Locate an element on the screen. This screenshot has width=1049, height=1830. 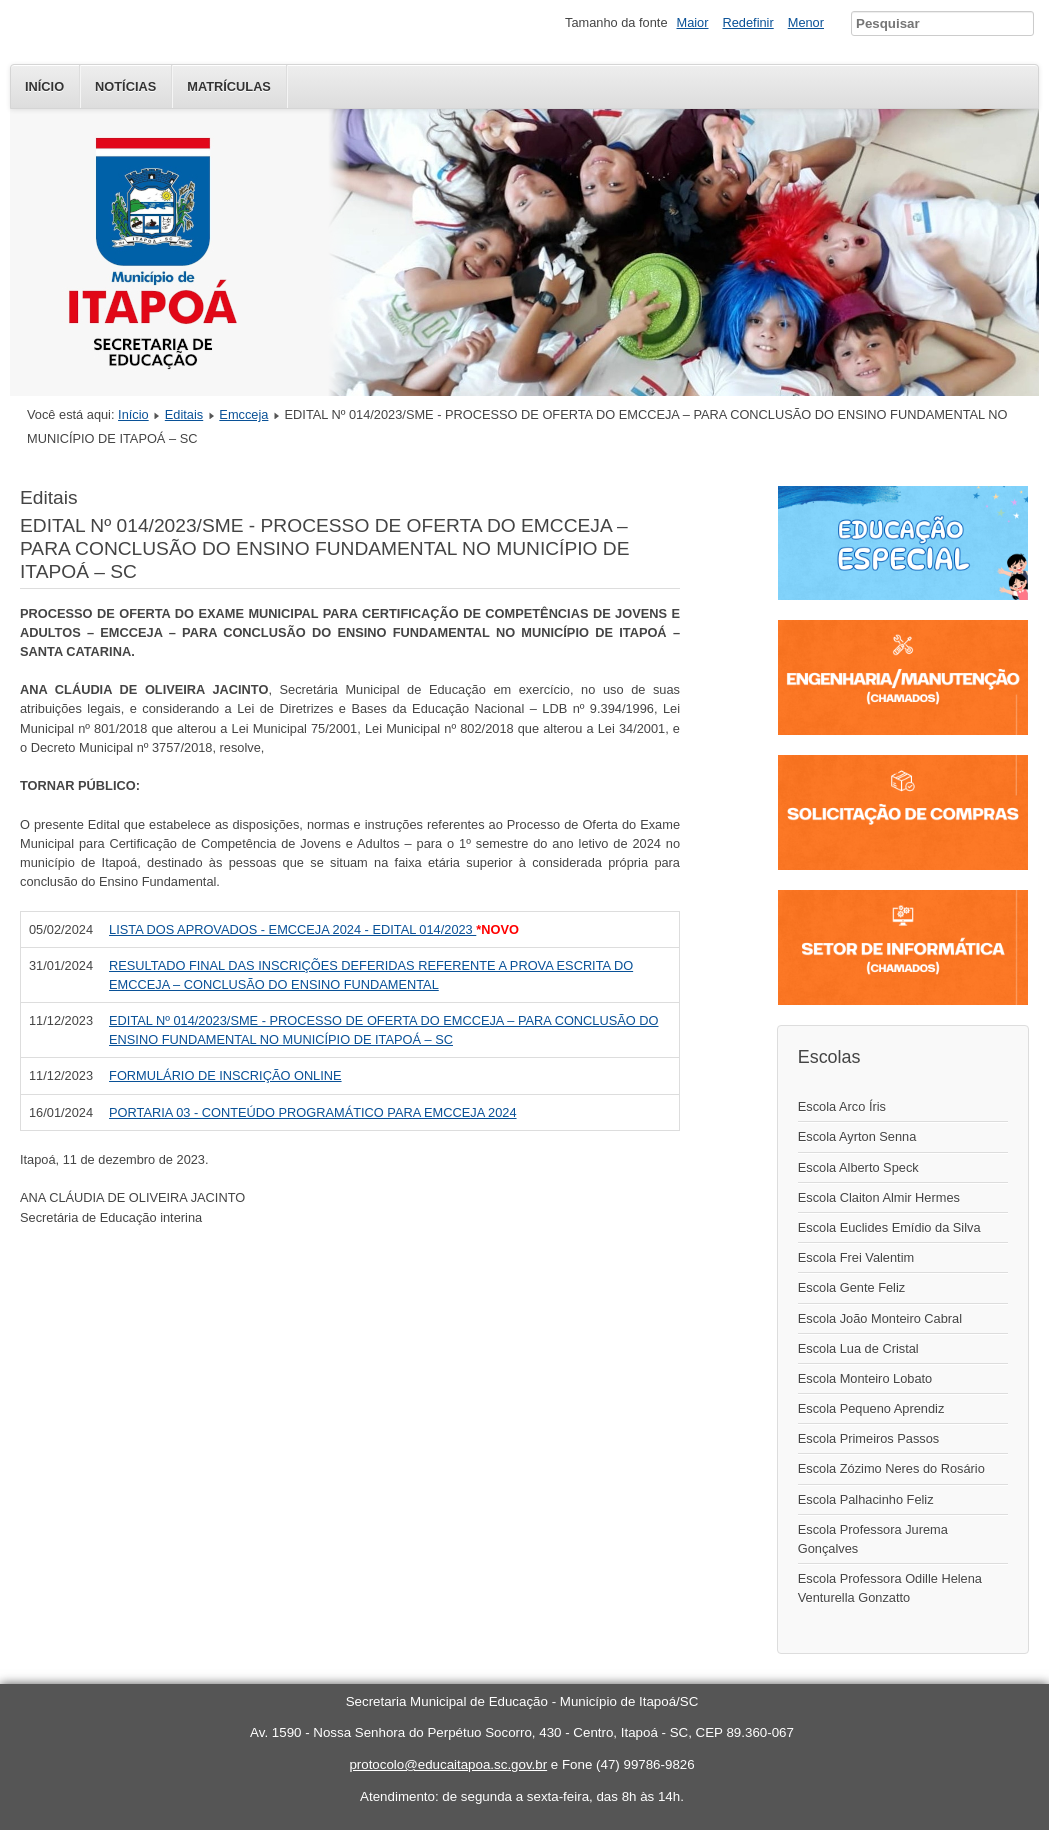
Escola Professora Jurema Gonçalves is located at coordinates (873, 1539).